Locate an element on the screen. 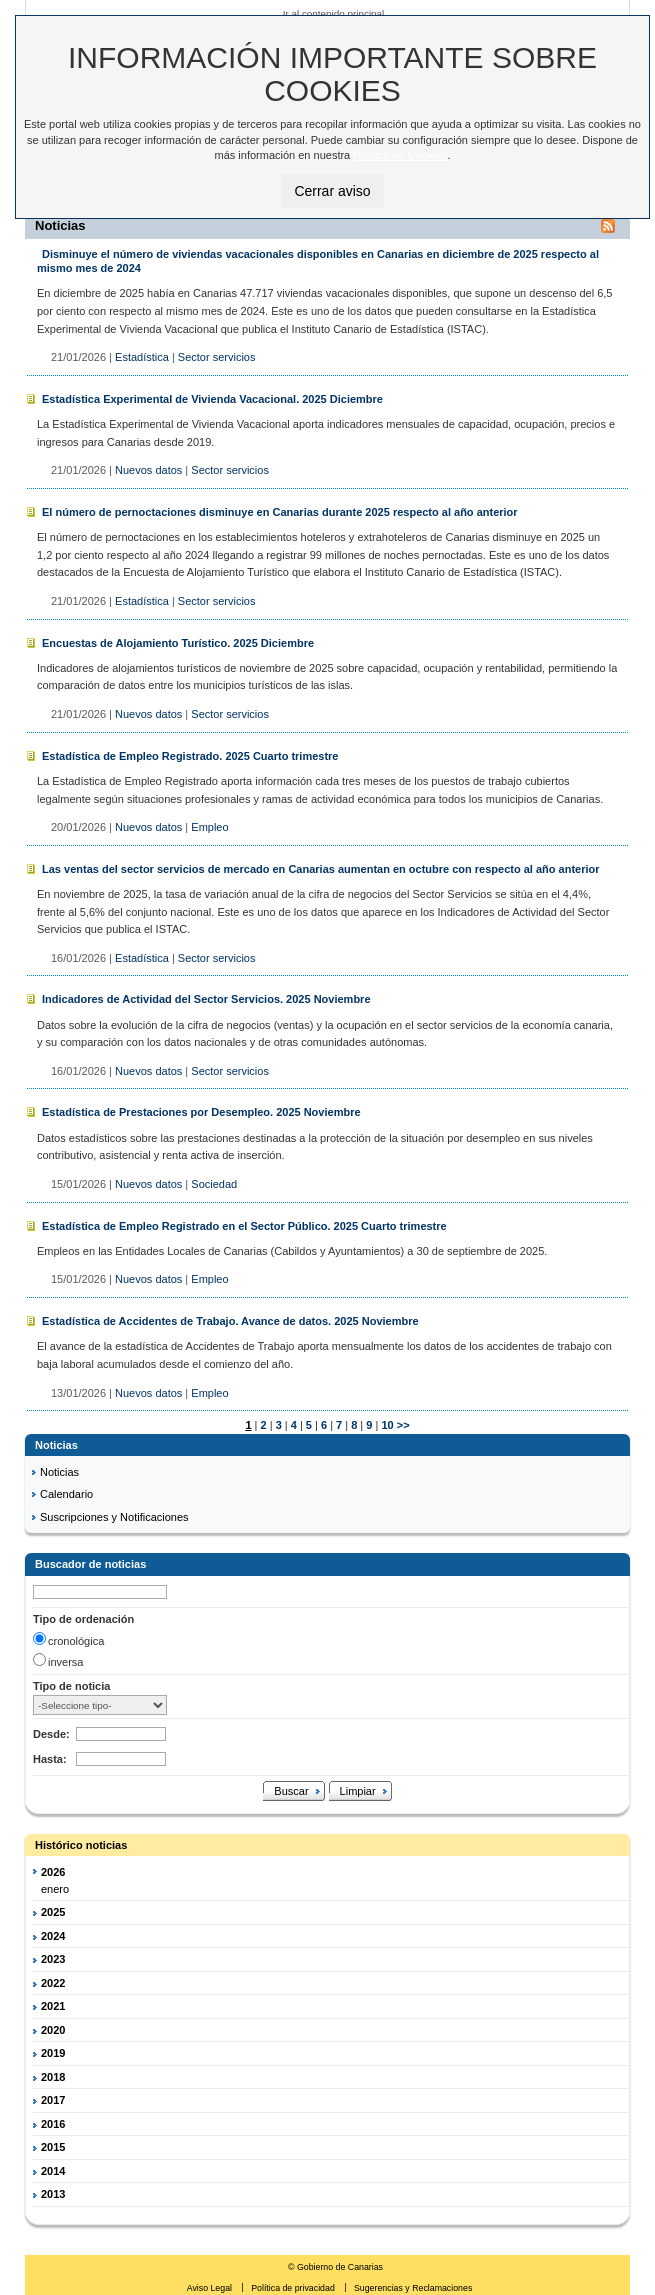  Desde: is located at coordinates (51, 1734).